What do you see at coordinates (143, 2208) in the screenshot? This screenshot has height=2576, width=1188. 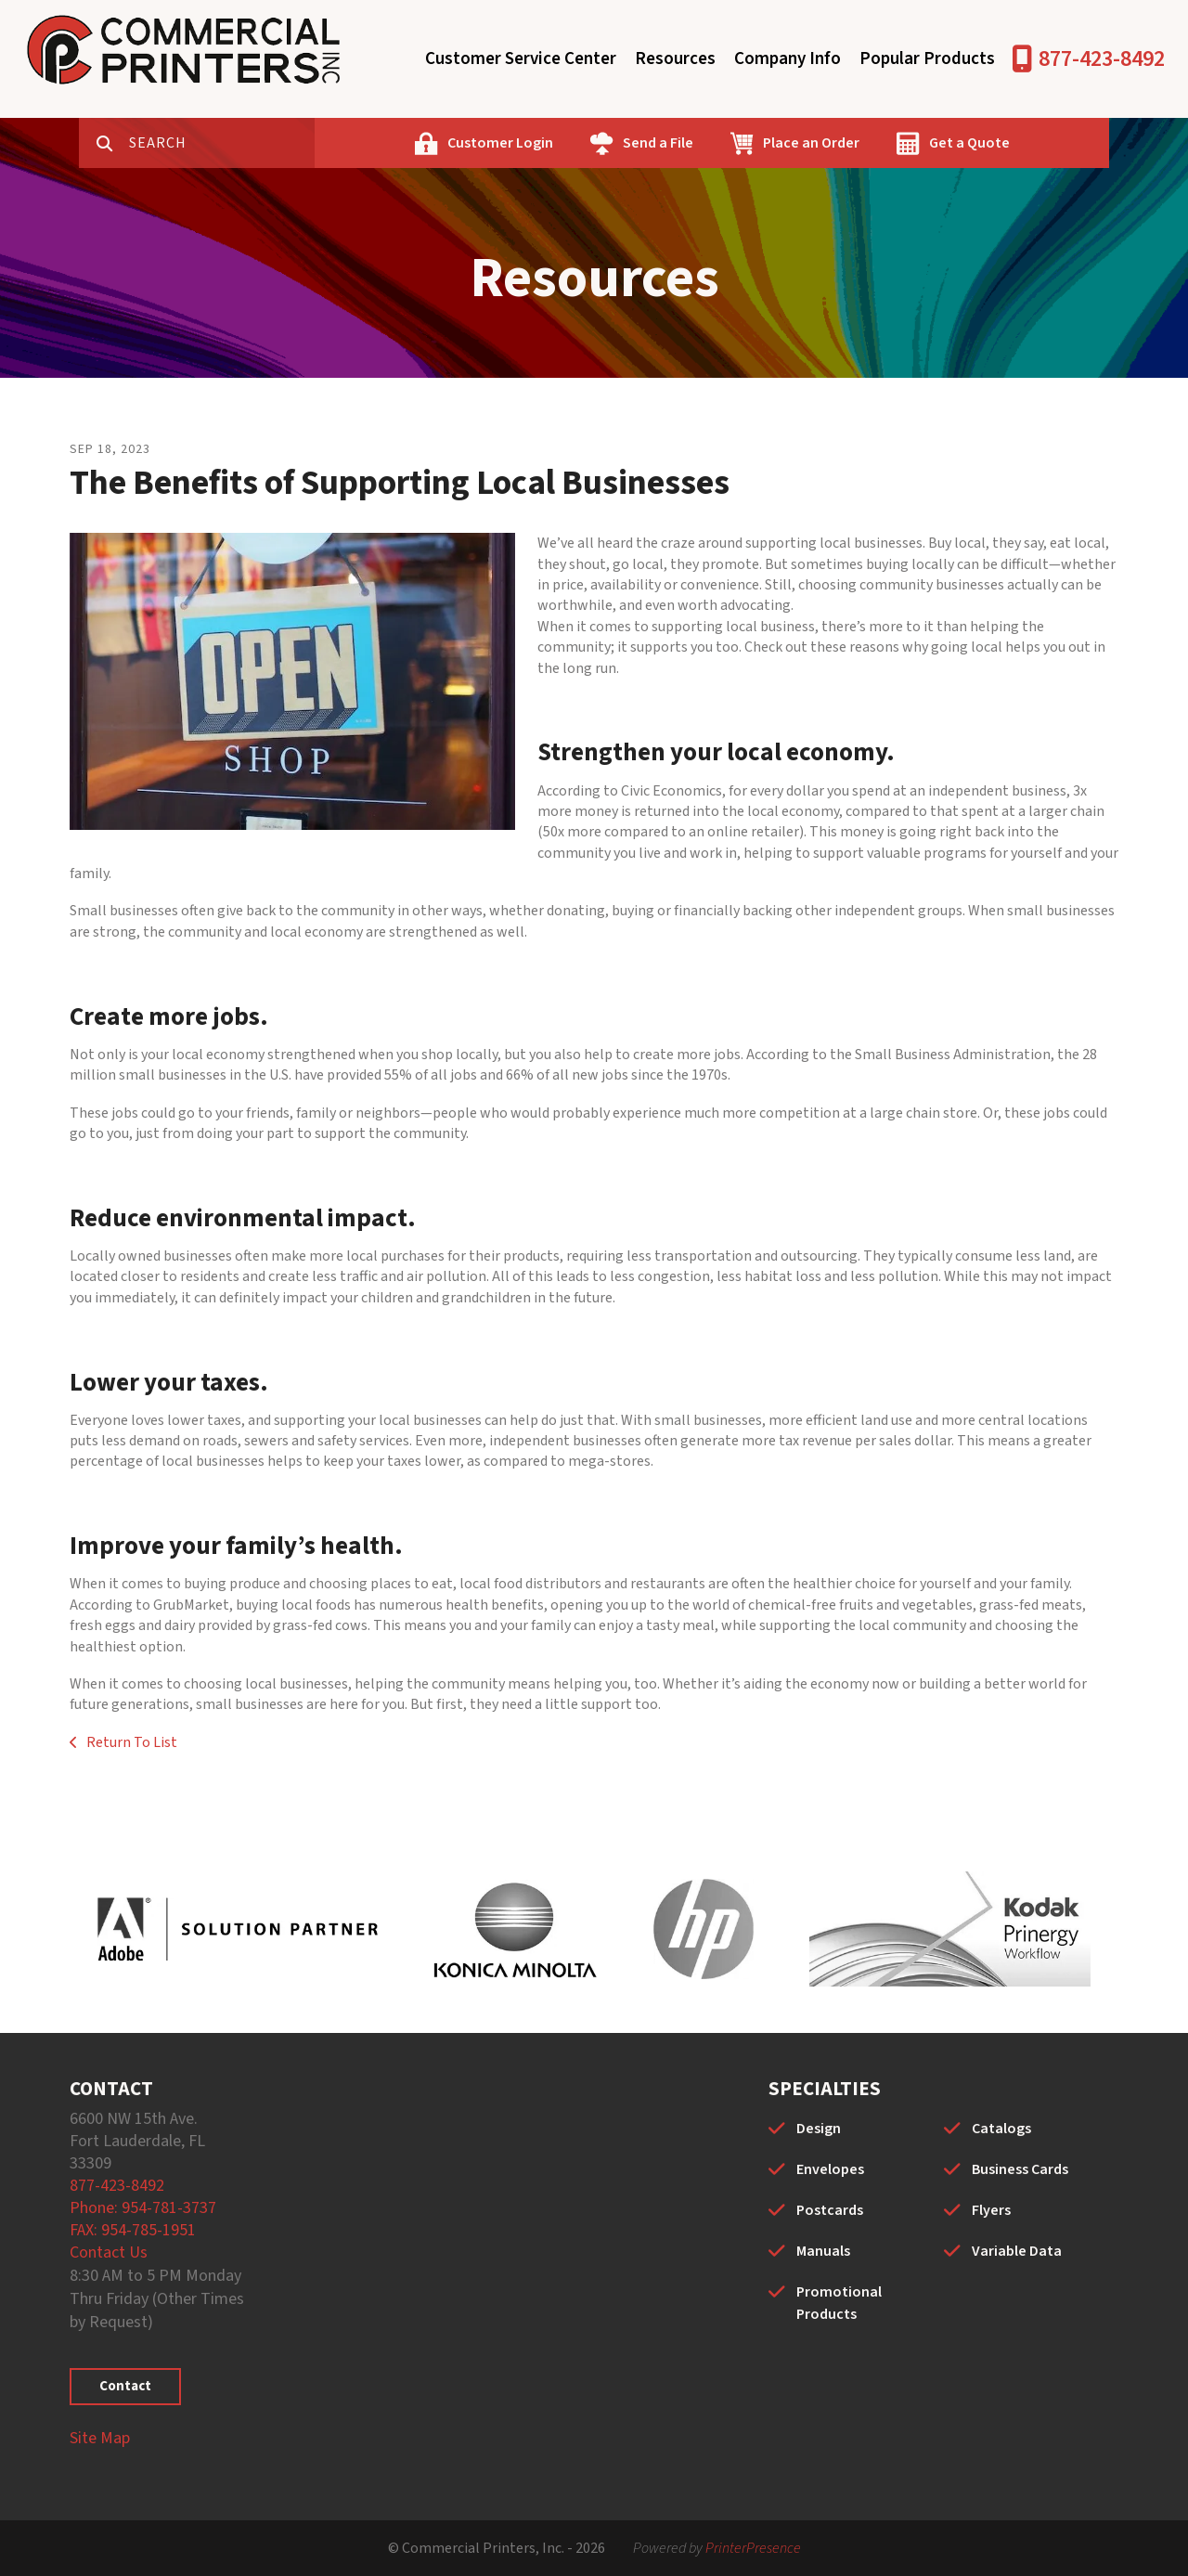 I see `Phone: 954-781-3737` at bounding box center [143, 2208].